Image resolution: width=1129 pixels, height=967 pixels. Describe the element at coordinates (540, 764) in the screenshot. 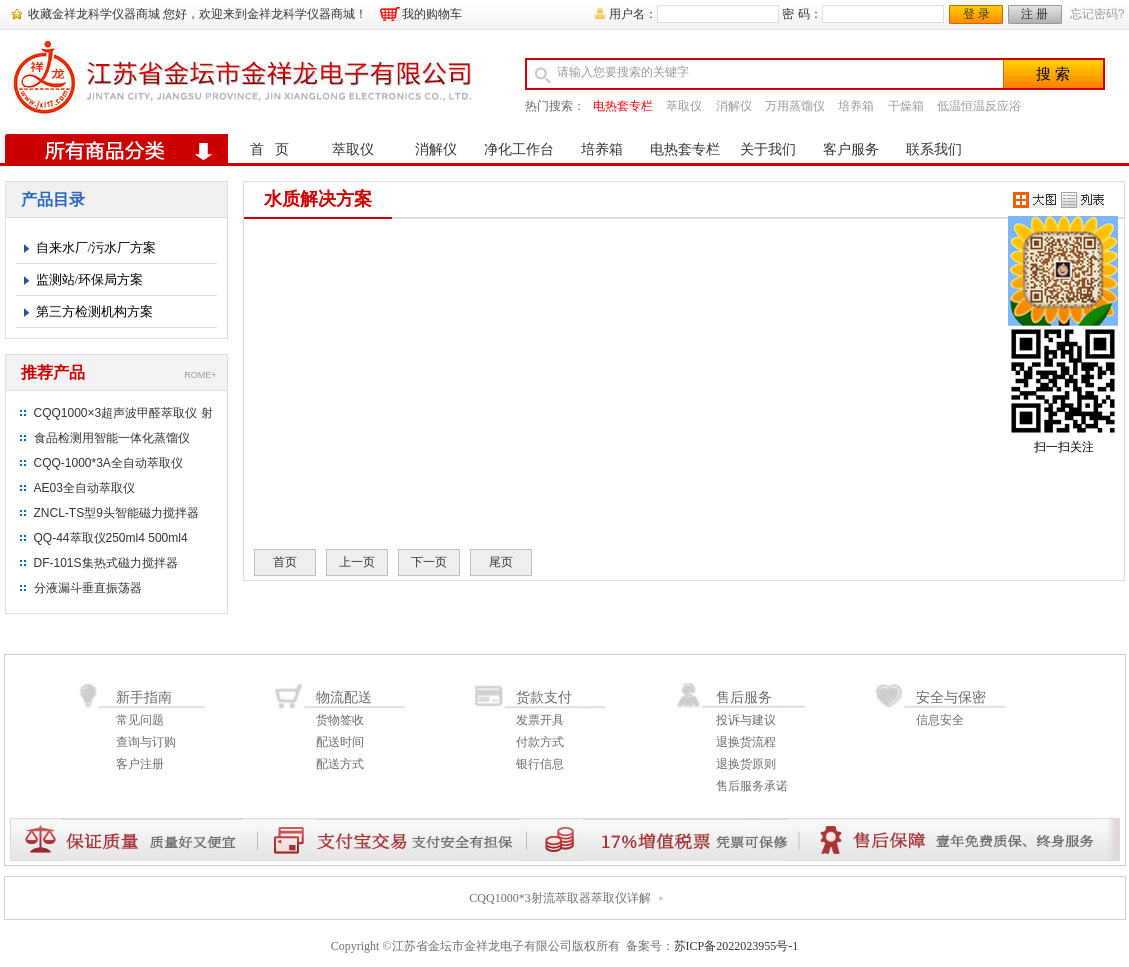

I see `银行信息` at that location.